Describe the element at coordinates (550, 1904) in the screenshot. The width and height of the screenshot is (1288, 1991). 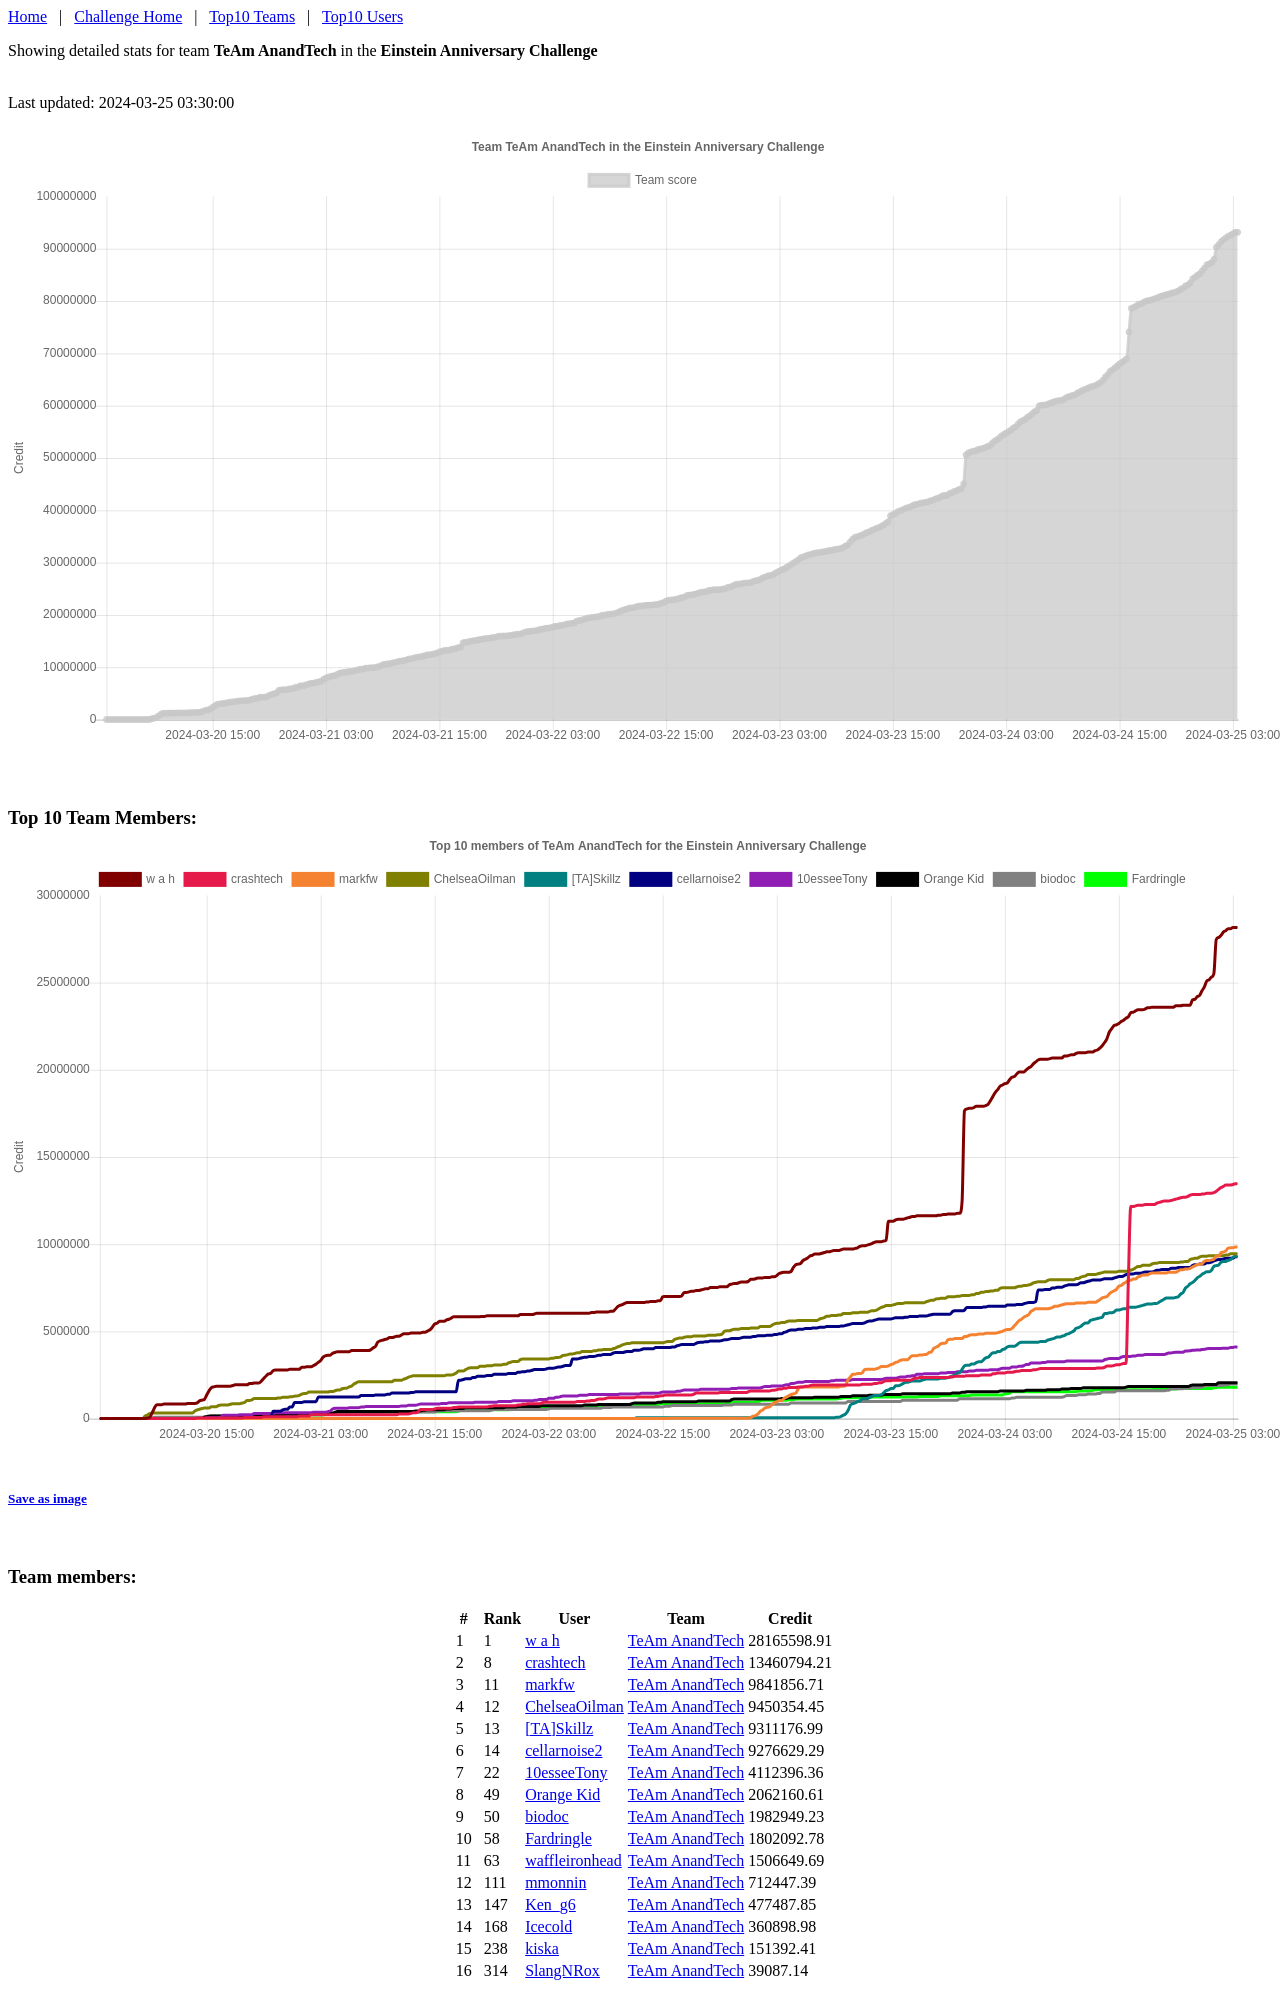
I see `Ken_g6` at that location.